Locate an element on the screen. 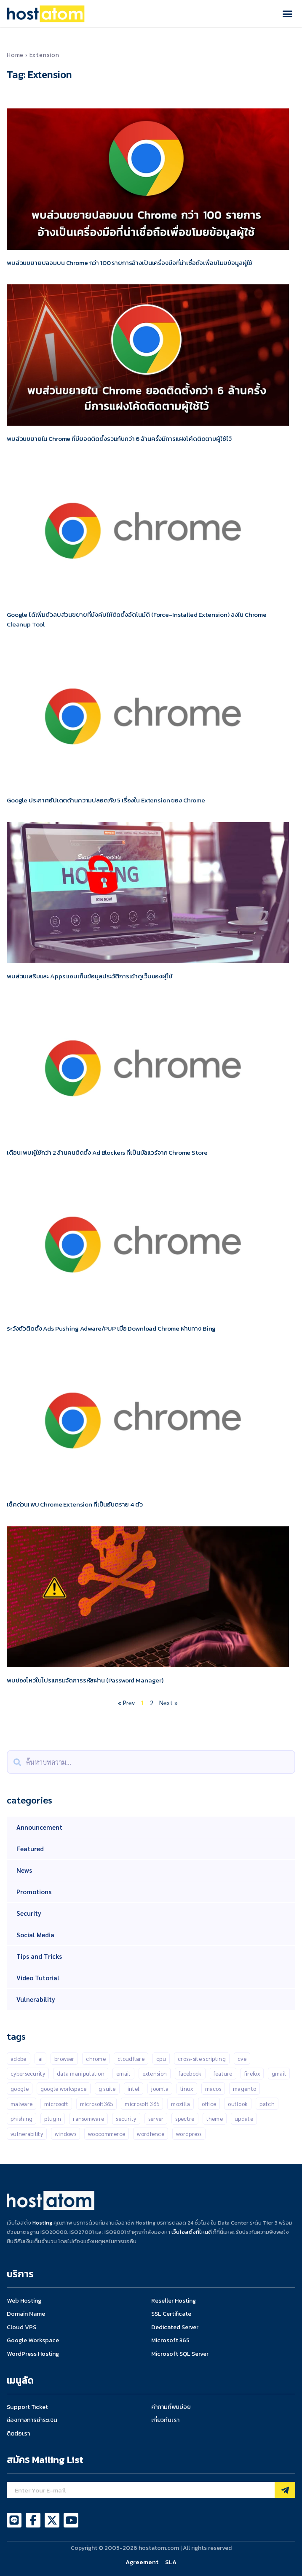 Image resolution: width=302 pixels, height=2576 pixels. Server [Server (10 items)] is located at coordinates (156, 2118).